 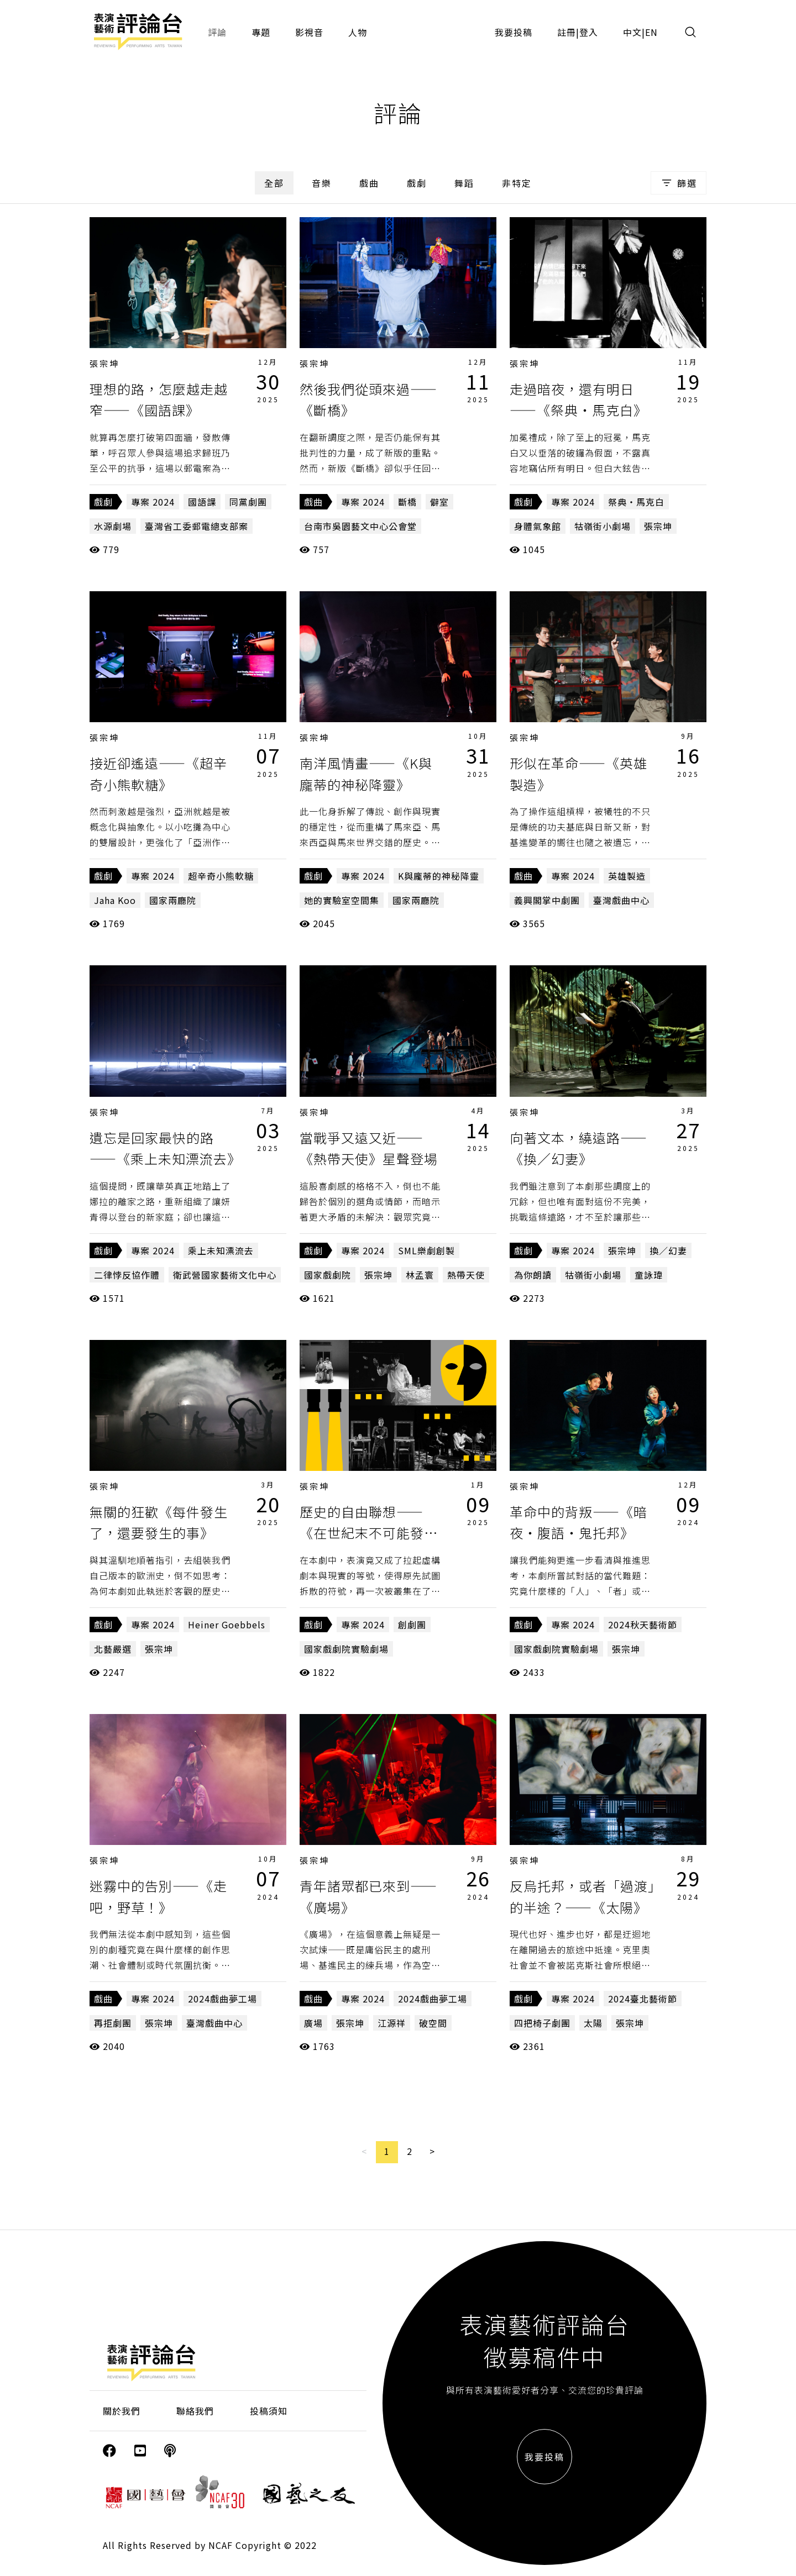 What do you see at coordinates (217, 32) in the screenshot?
I see `評論` at bounding box center [217, 32].